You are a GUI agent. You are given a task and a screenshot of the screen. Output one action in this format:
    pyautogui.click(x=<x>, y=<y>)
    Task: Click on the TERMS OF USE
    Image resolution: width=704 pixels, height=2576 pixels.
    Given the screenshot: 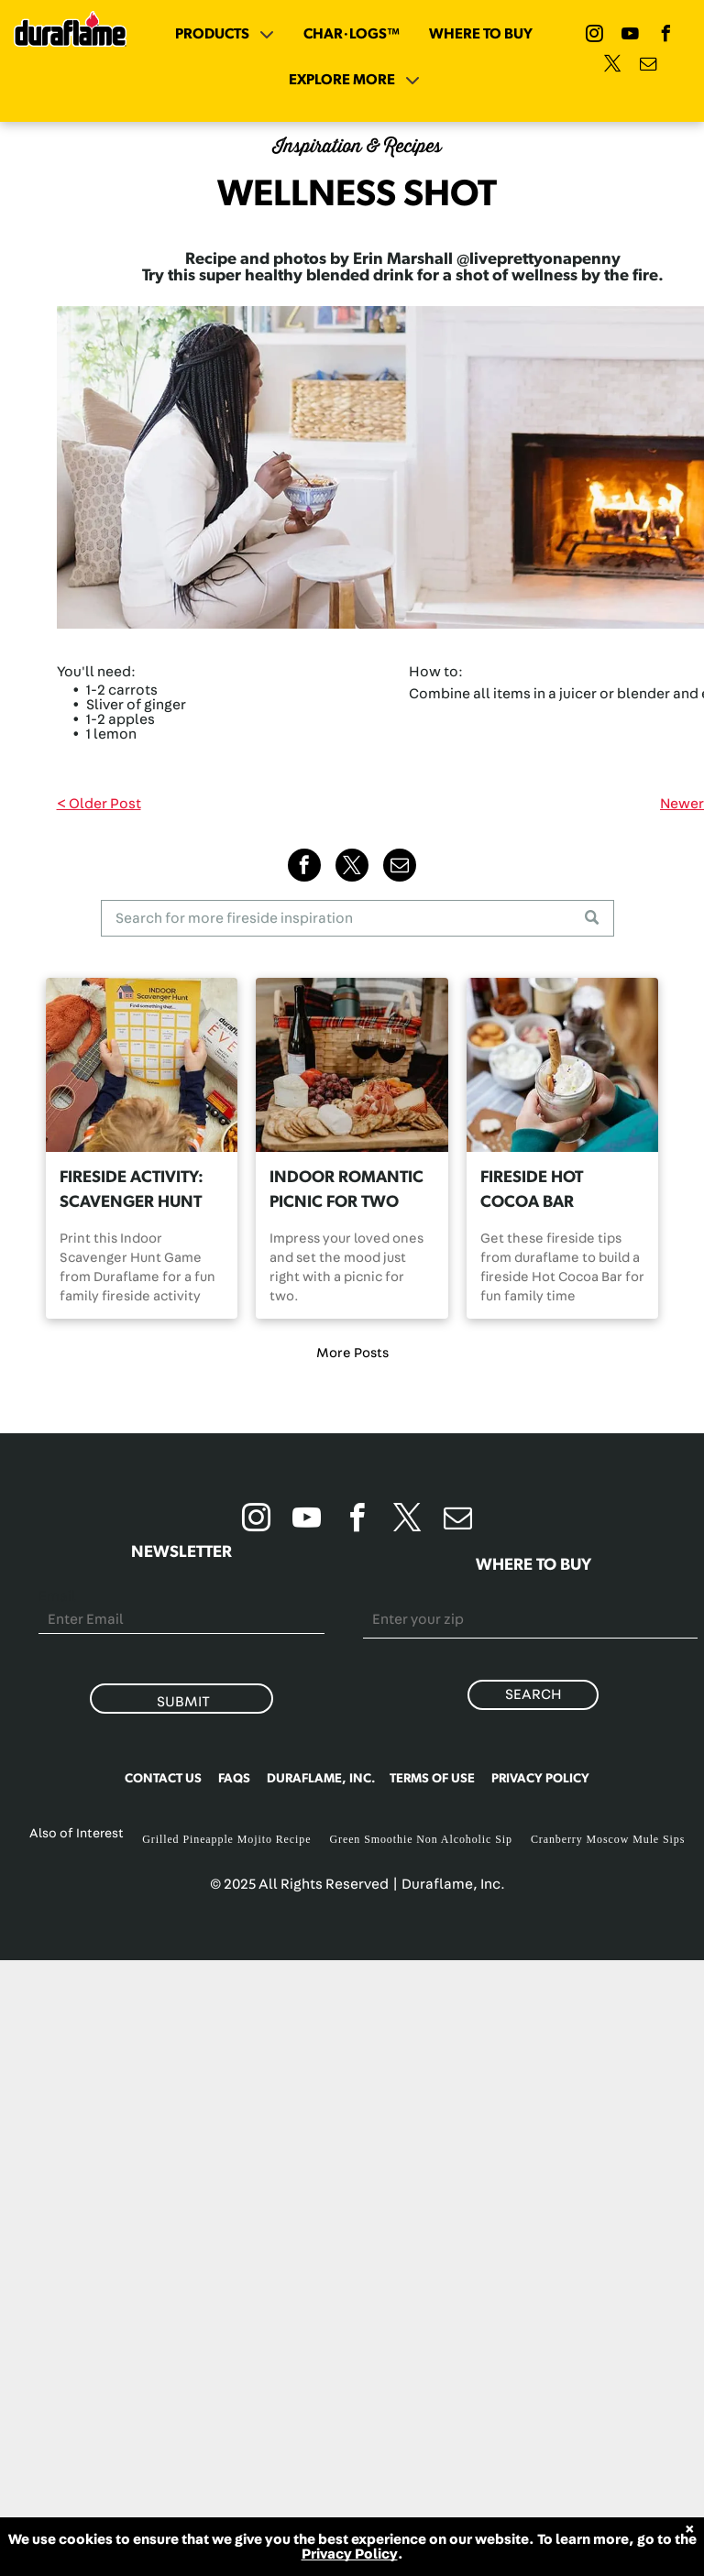 What is the action you would take?
    pyautogui.click(x=432, y=1778)
    